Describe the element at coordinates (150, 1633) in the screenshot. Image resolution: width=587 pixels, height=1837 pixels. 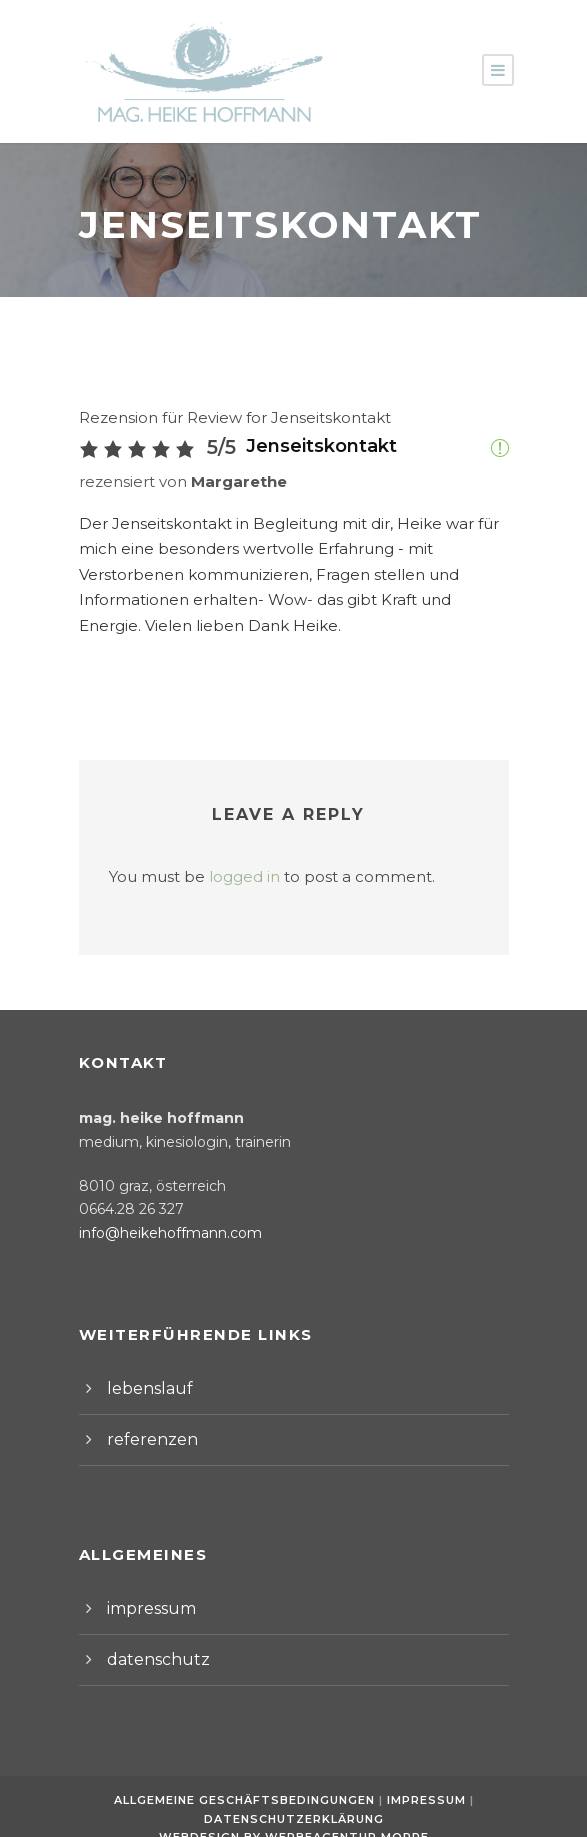
I see `datenschutz` at that location.